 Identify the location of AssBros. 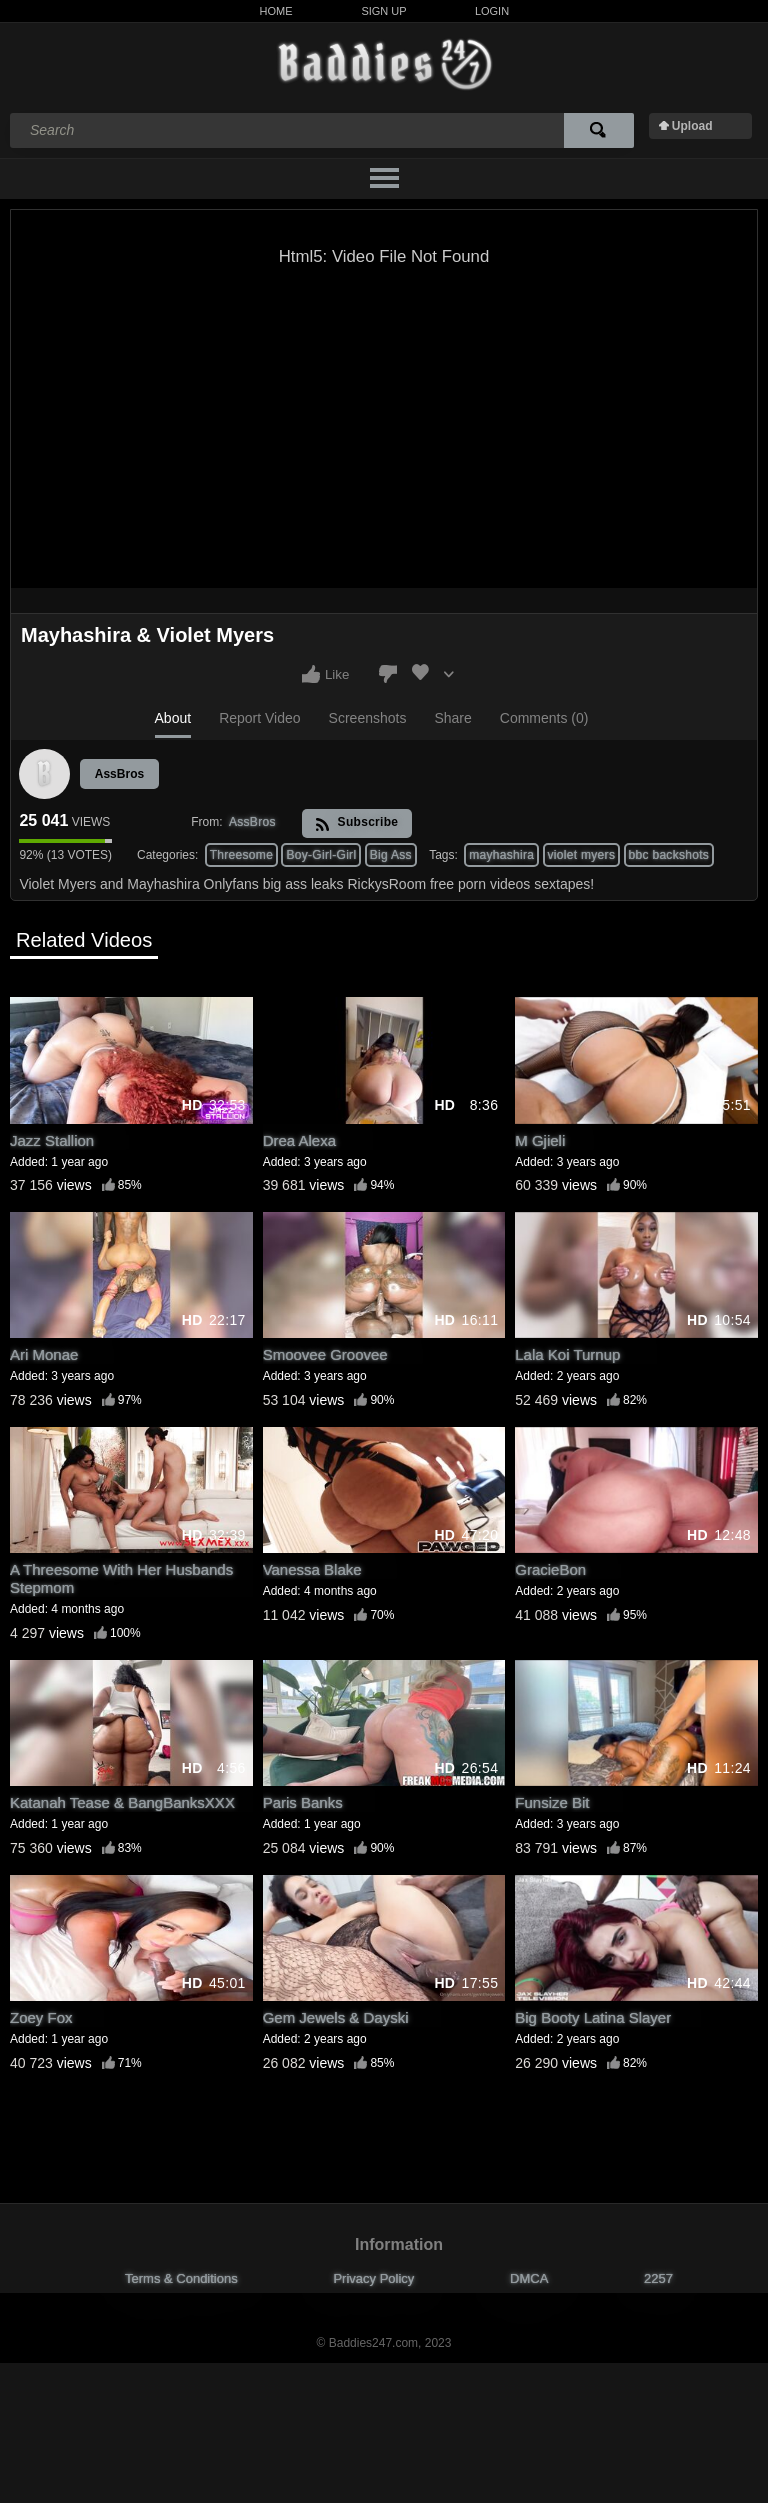
(119, 774).